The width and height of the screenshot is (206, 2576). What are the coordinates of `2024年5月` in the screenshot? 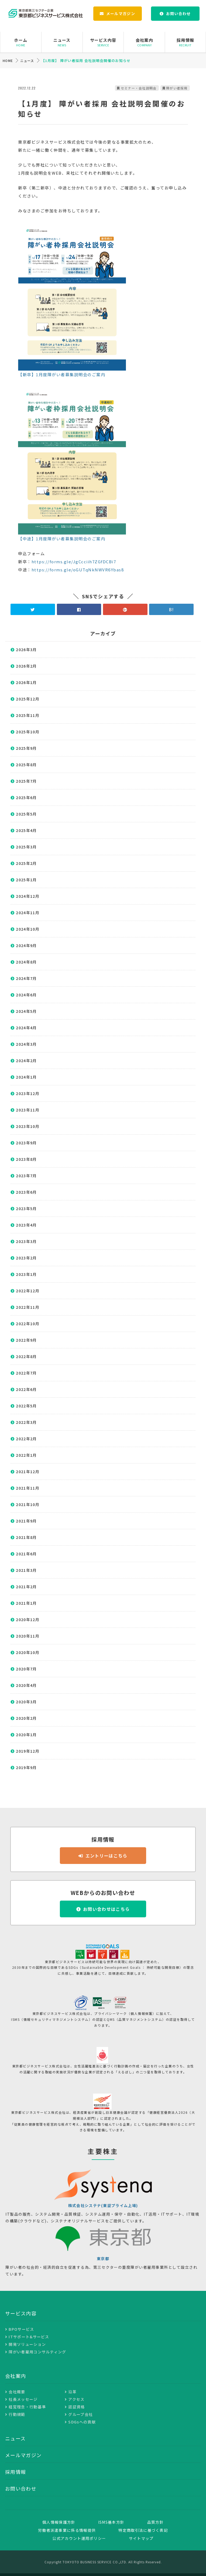 It's located at (26, 1011).